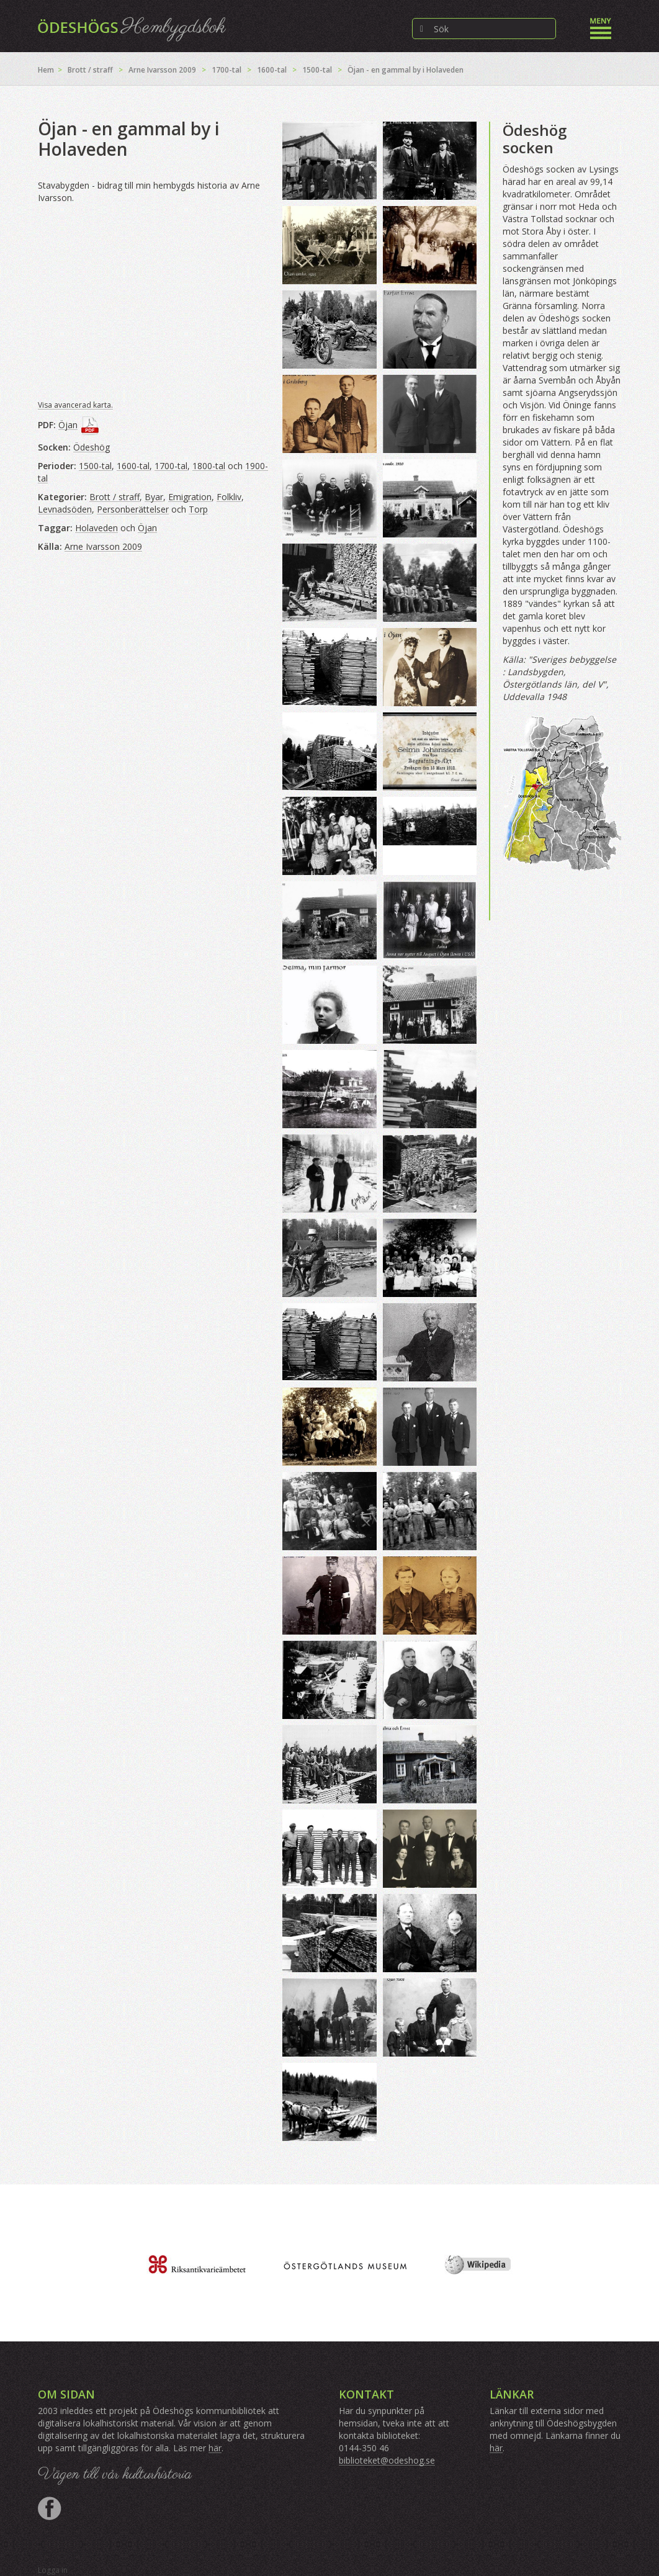  Describe the element at coordinates (96, 528) in the screenshot. I see `Holaveden` at that location.